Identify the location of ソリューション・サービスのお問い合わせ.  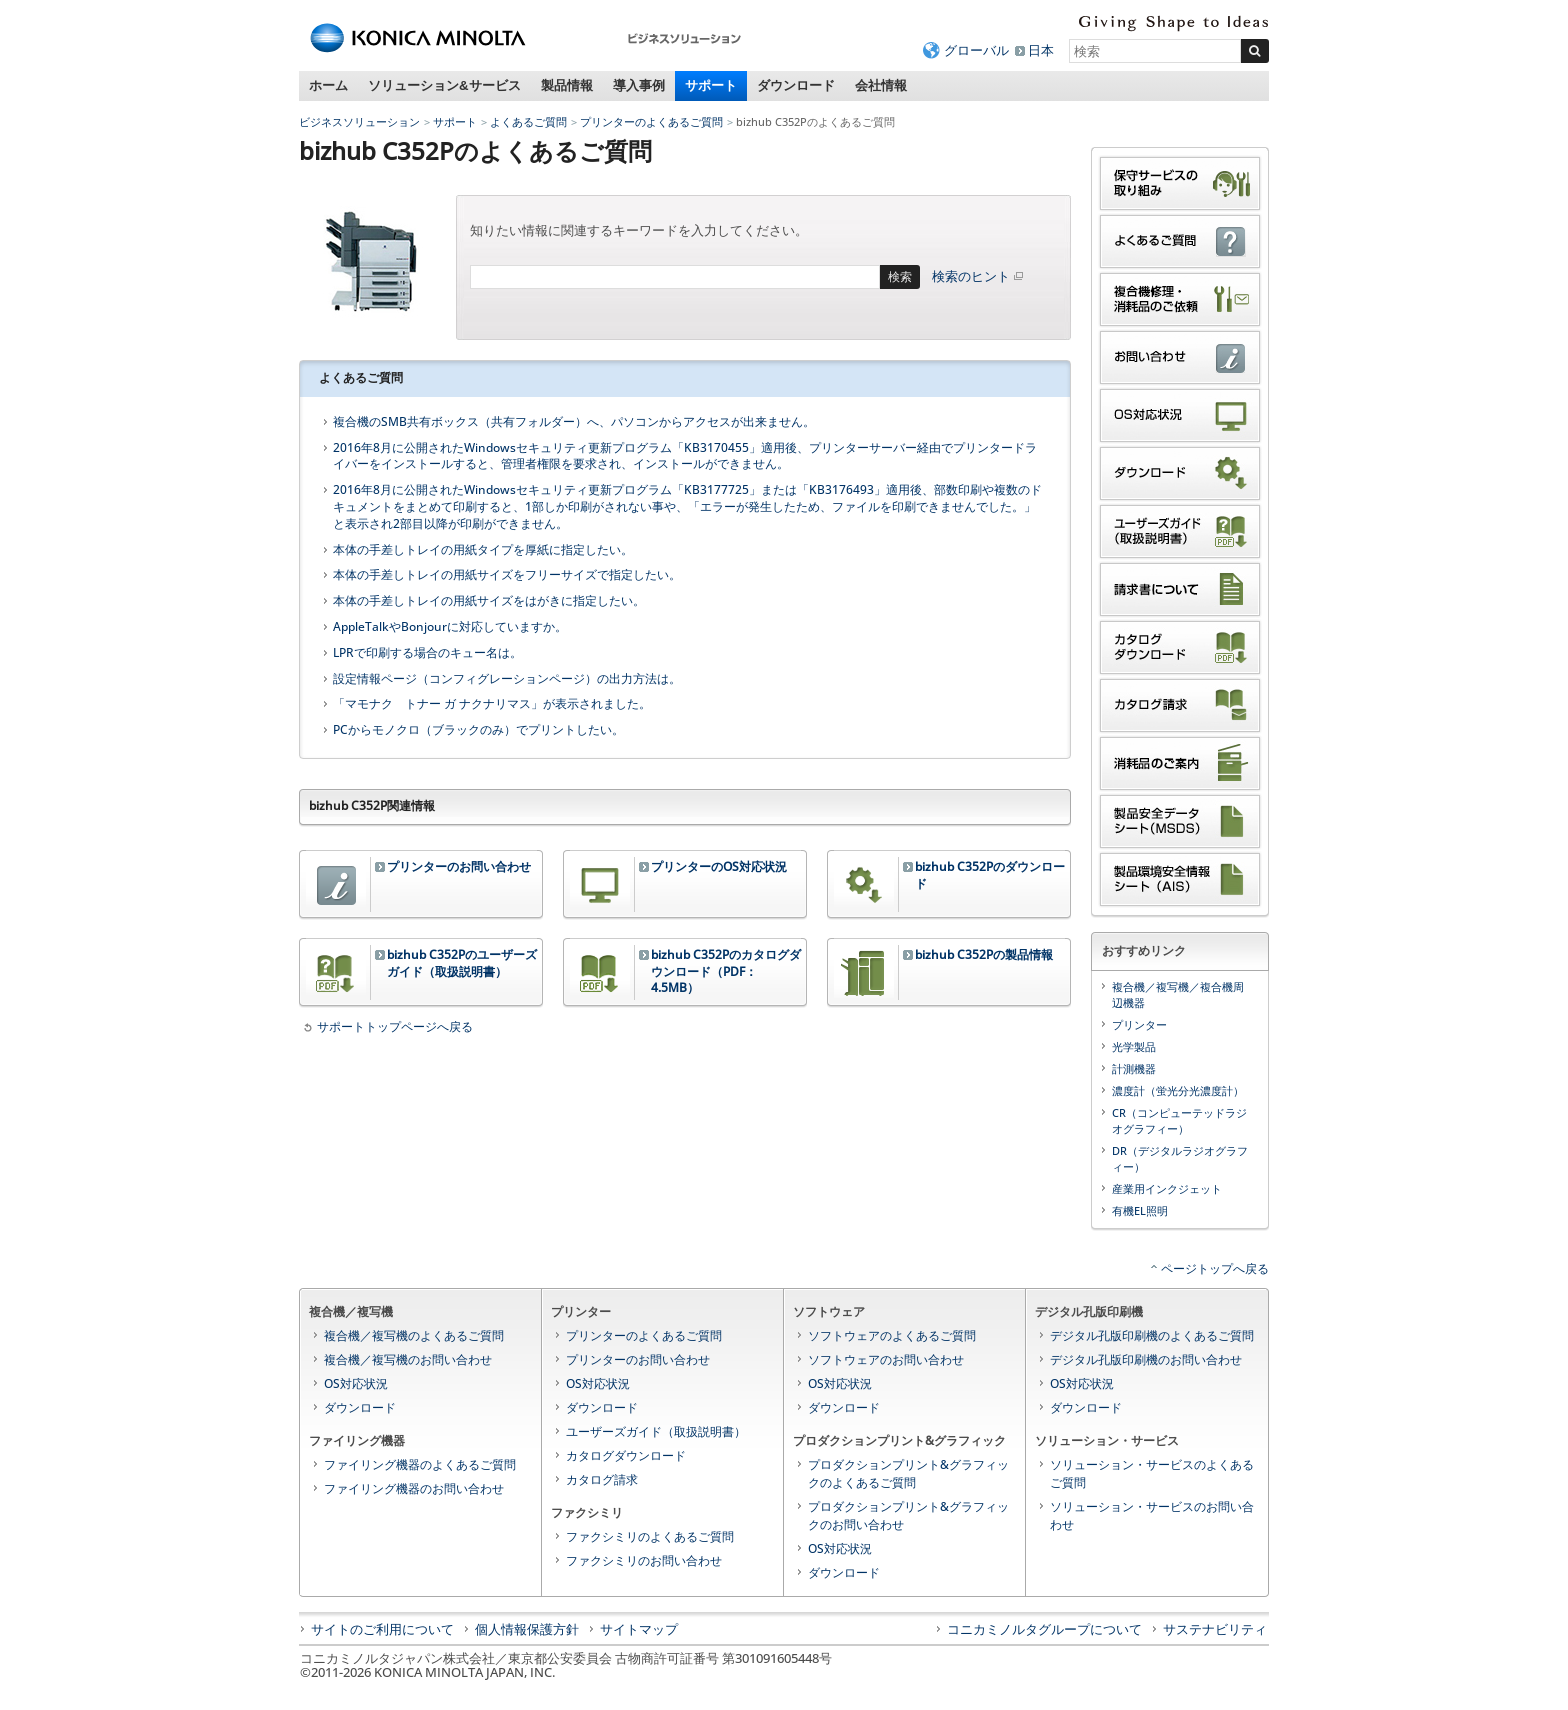
(1152, 1515).